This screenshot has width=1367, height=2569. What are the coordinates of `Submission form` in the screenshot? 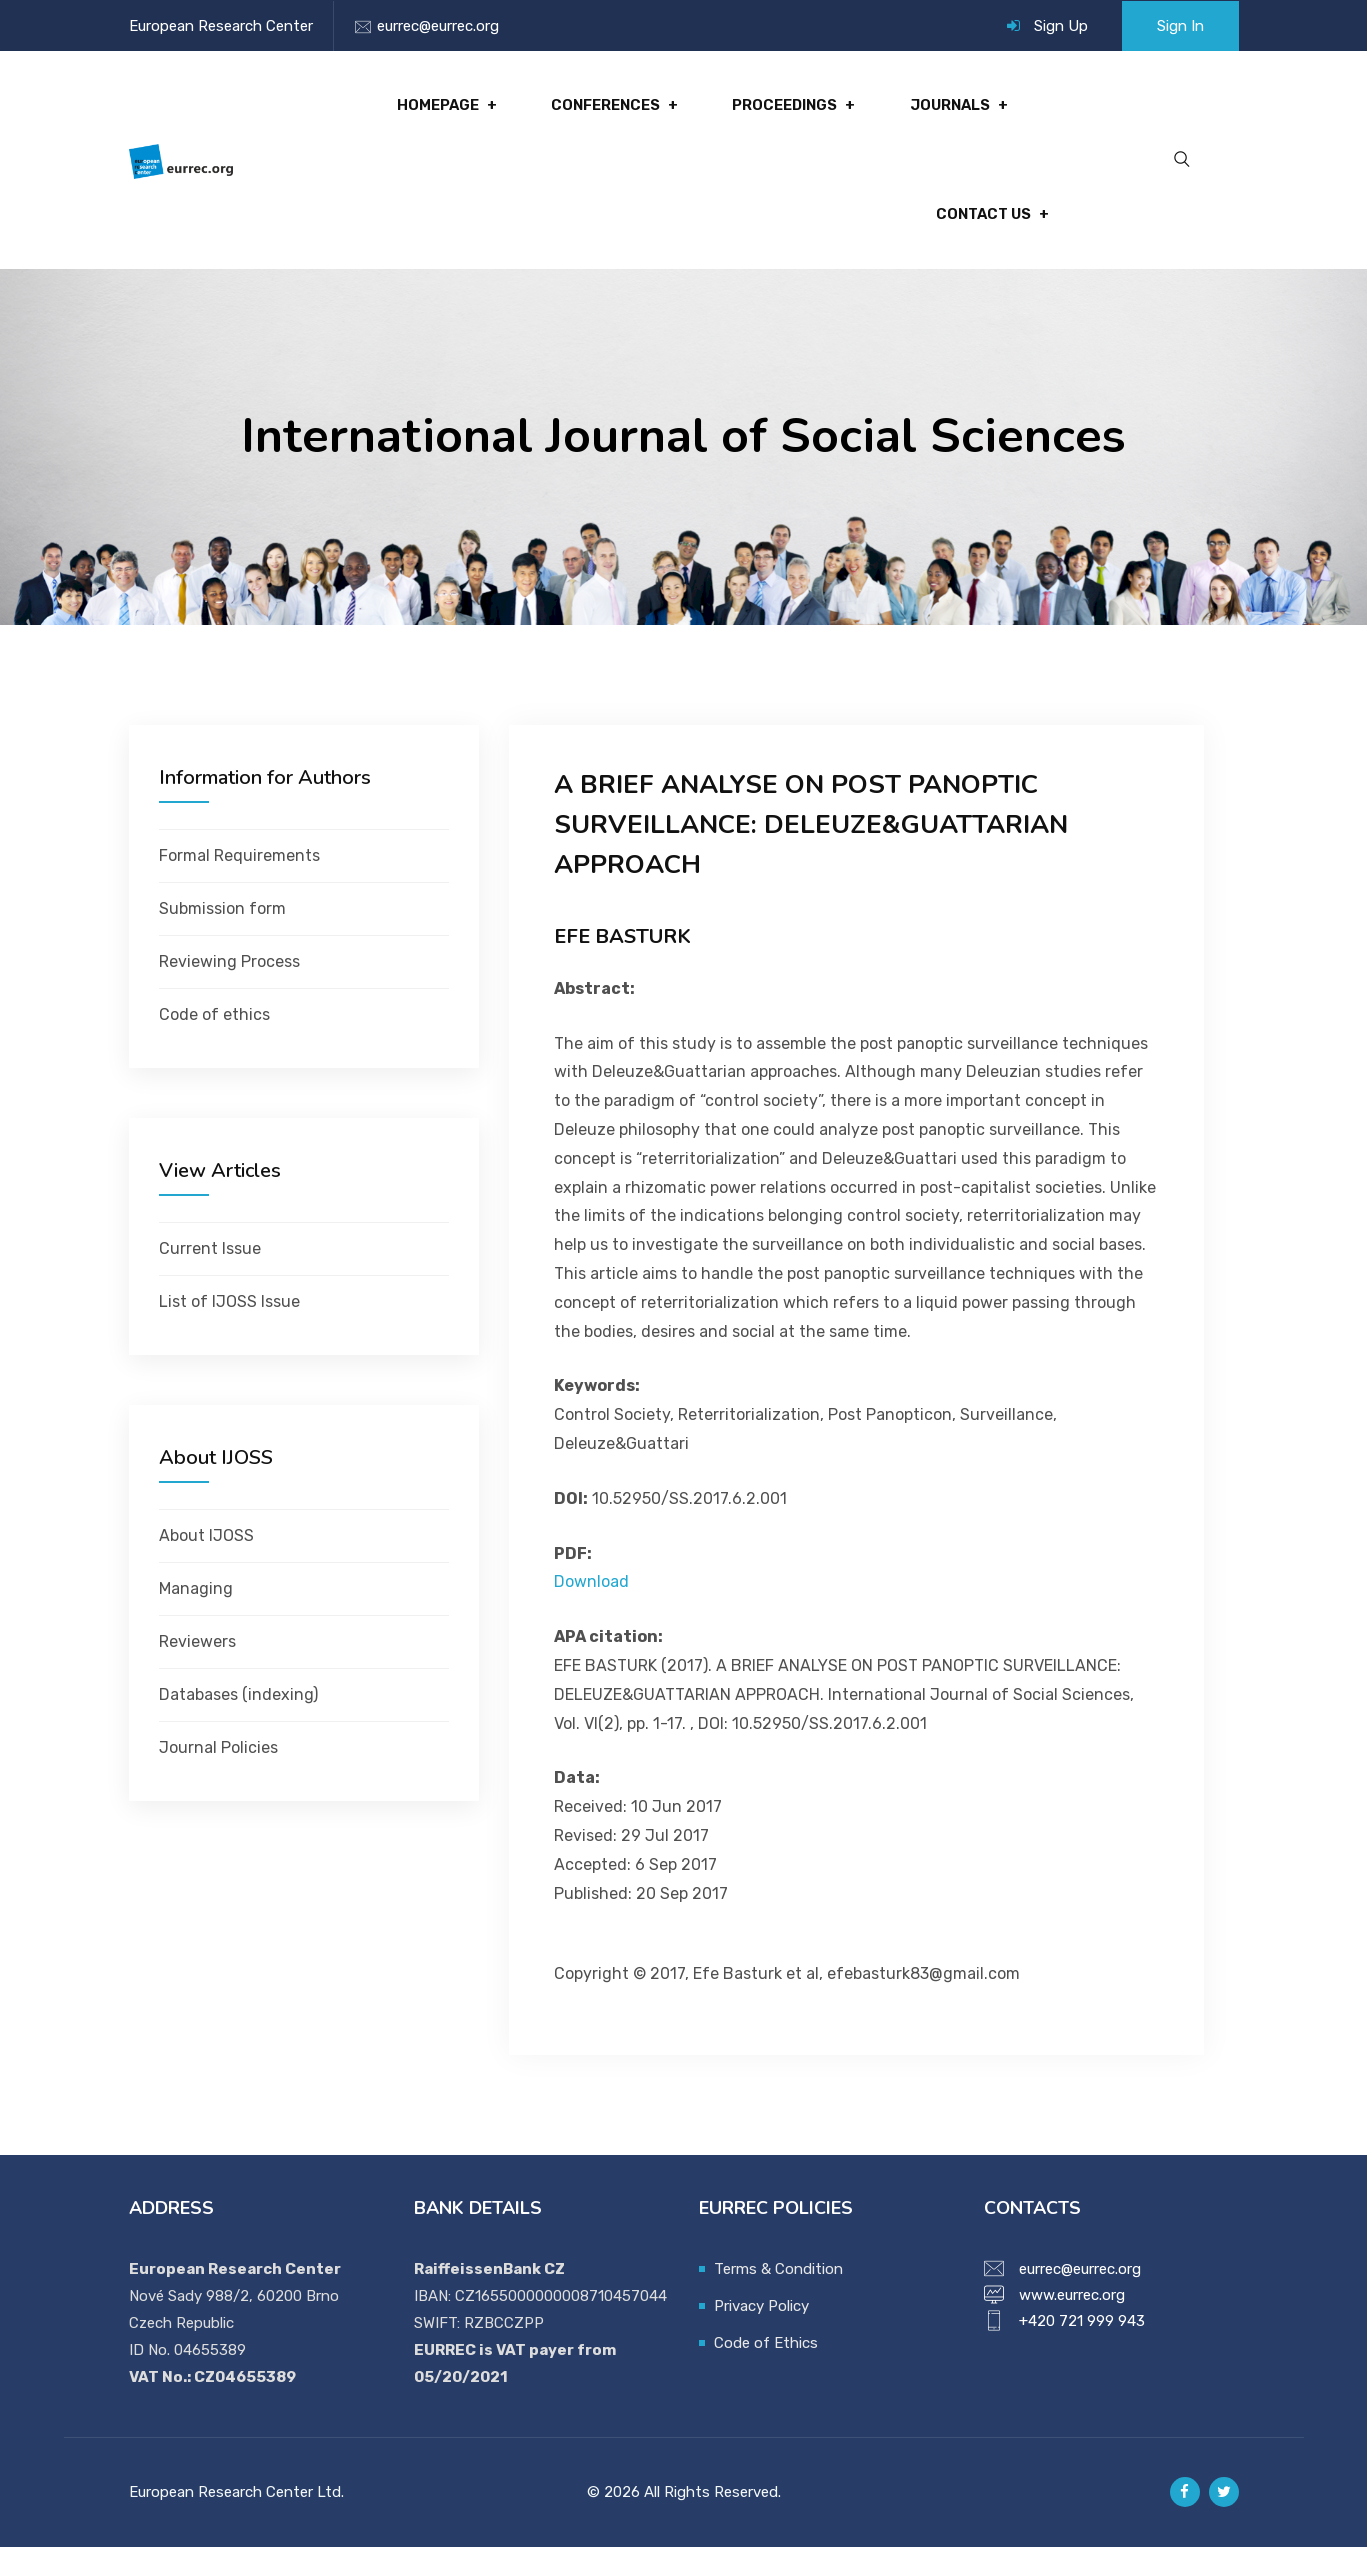 It's located at (222, 930).